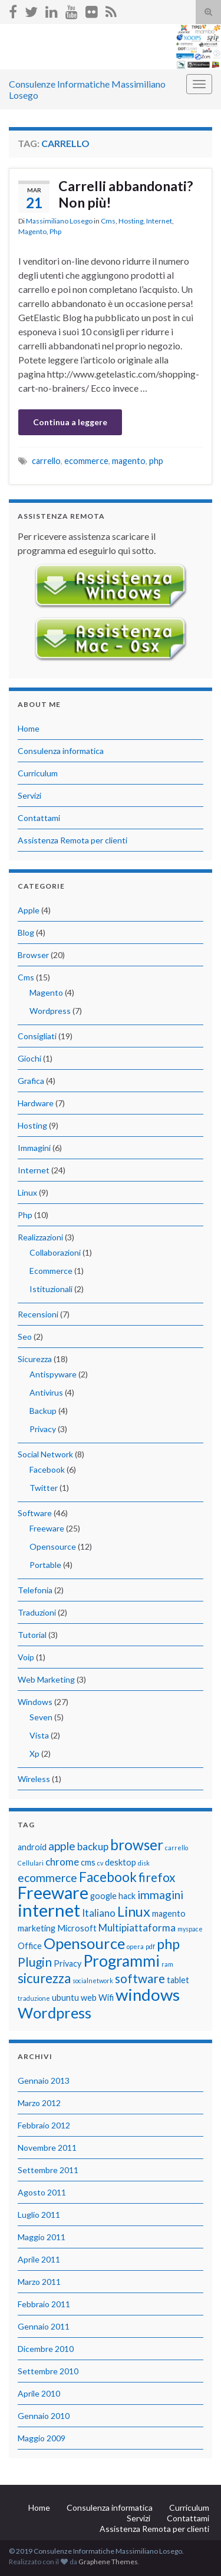 This screenshot has height=2576, width=221. Describe the element at coordinates (36, 1103) in the screenshot. I see `Hardware` at that location.